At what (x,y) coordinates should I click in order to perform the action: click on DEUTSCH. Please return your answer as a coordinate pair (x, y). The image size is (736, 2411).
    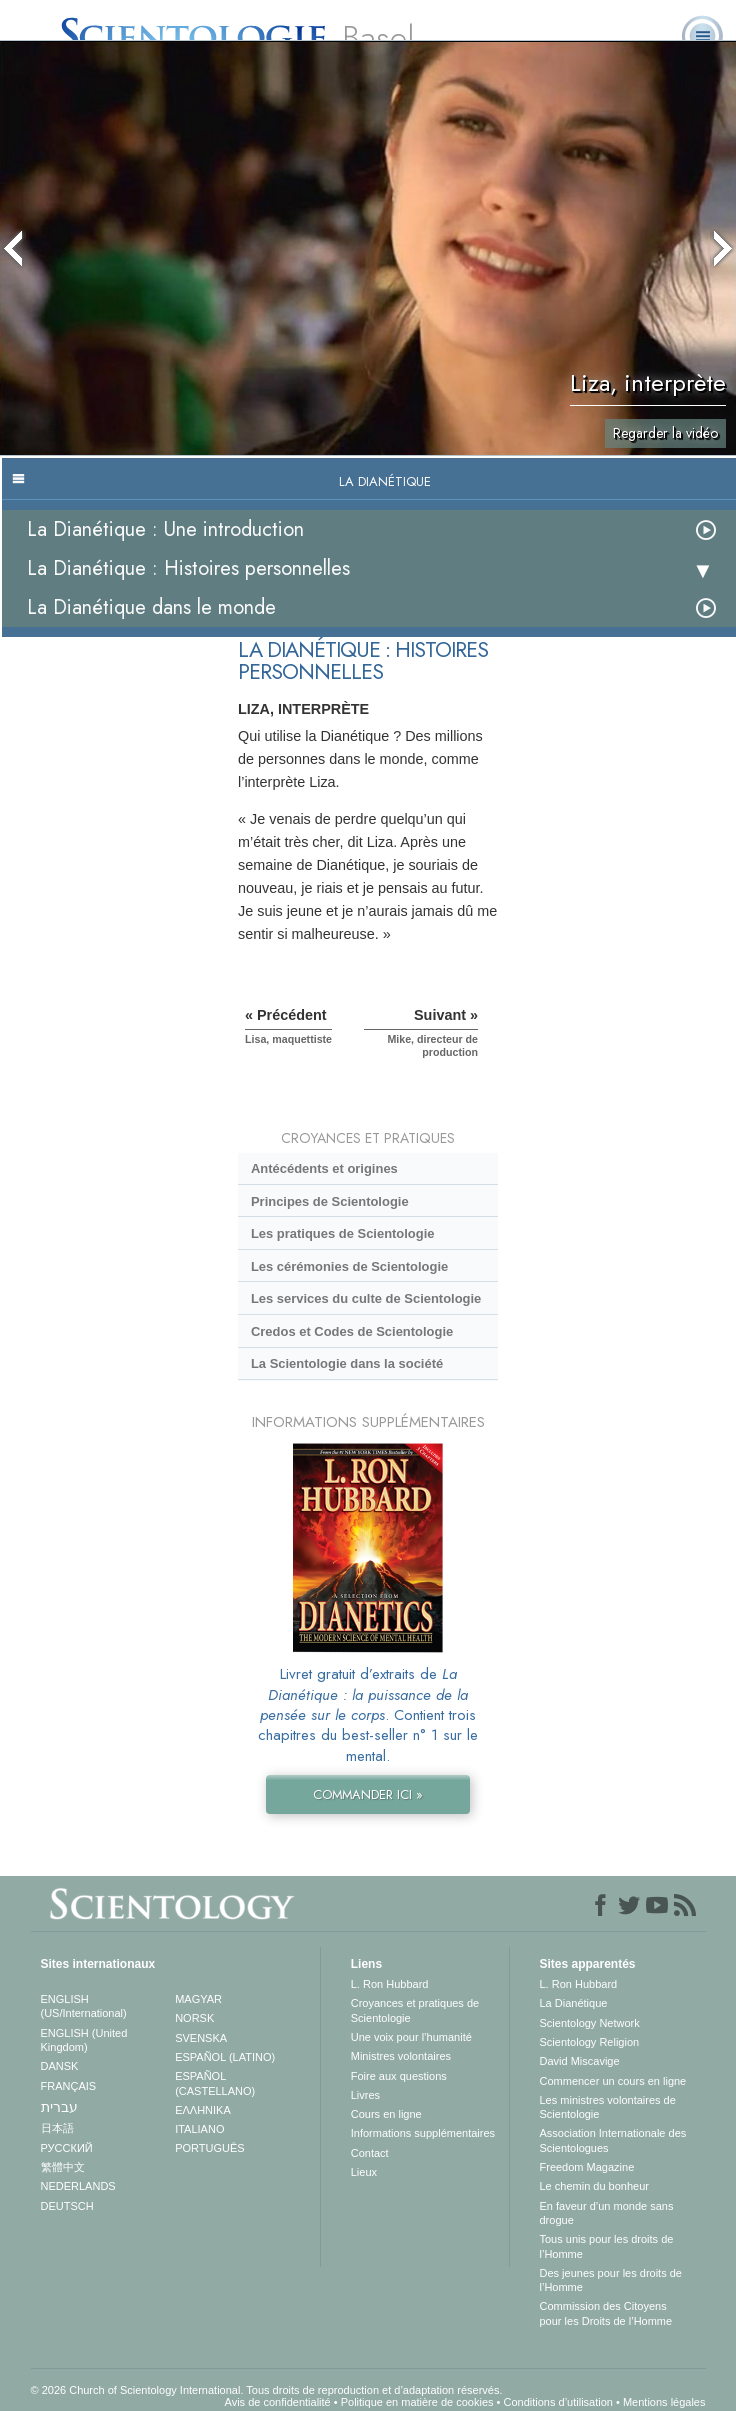
    Looking at the image, I should click on (67, 2206).